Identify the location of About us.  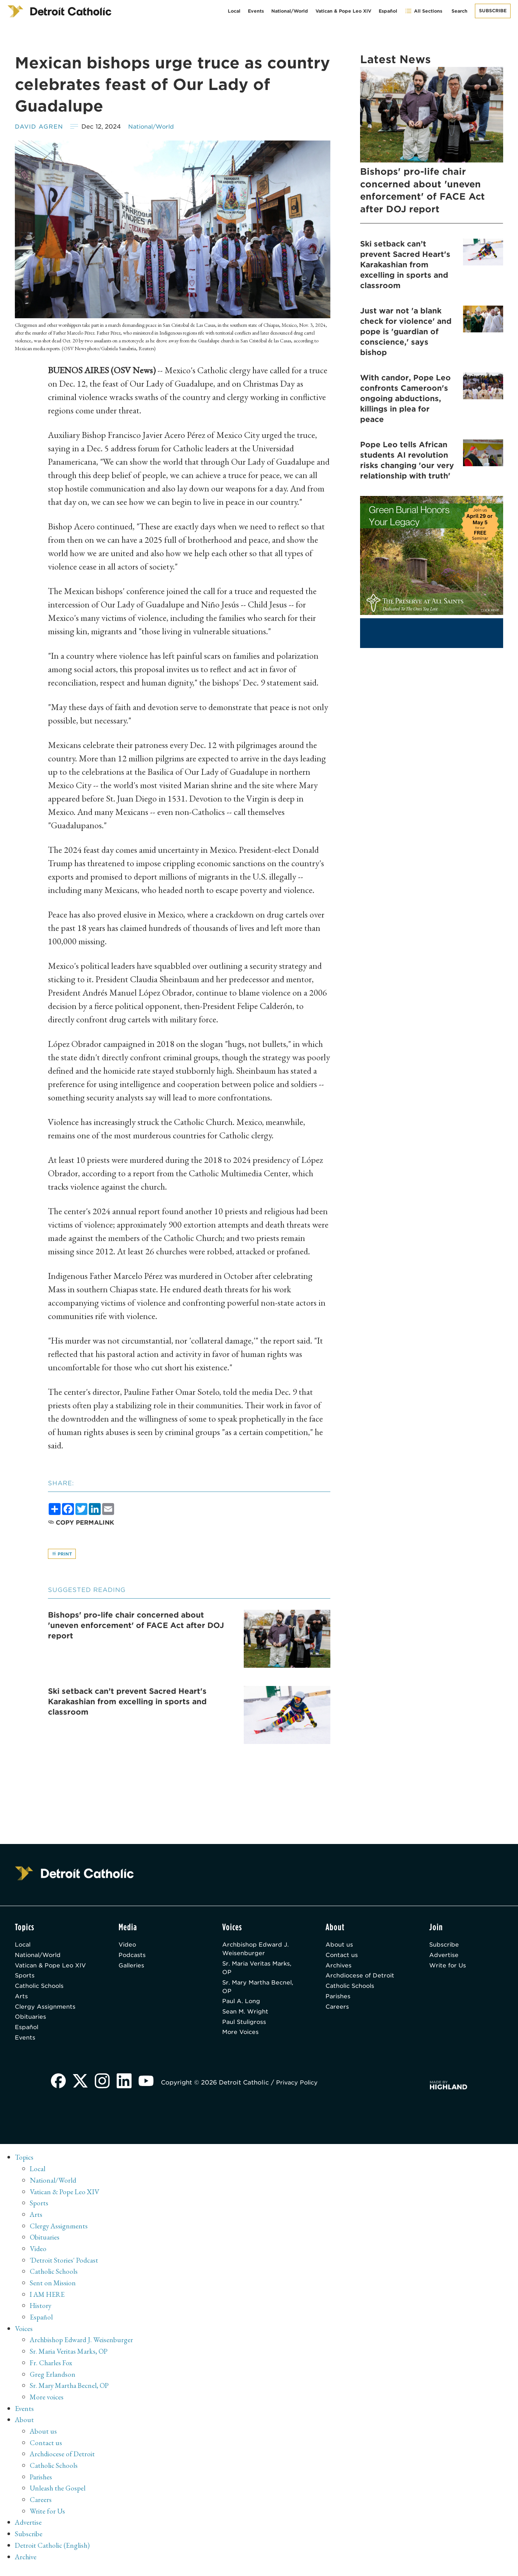
(339, 1946).